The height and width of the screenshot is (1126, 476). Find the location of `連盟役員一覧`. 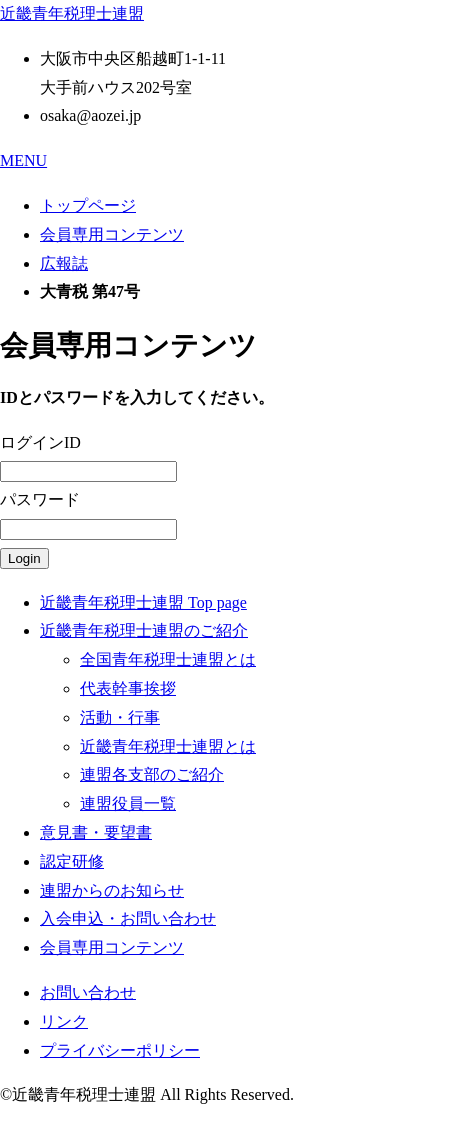

連盟役員一覧 is located at coordinates (128, 803).